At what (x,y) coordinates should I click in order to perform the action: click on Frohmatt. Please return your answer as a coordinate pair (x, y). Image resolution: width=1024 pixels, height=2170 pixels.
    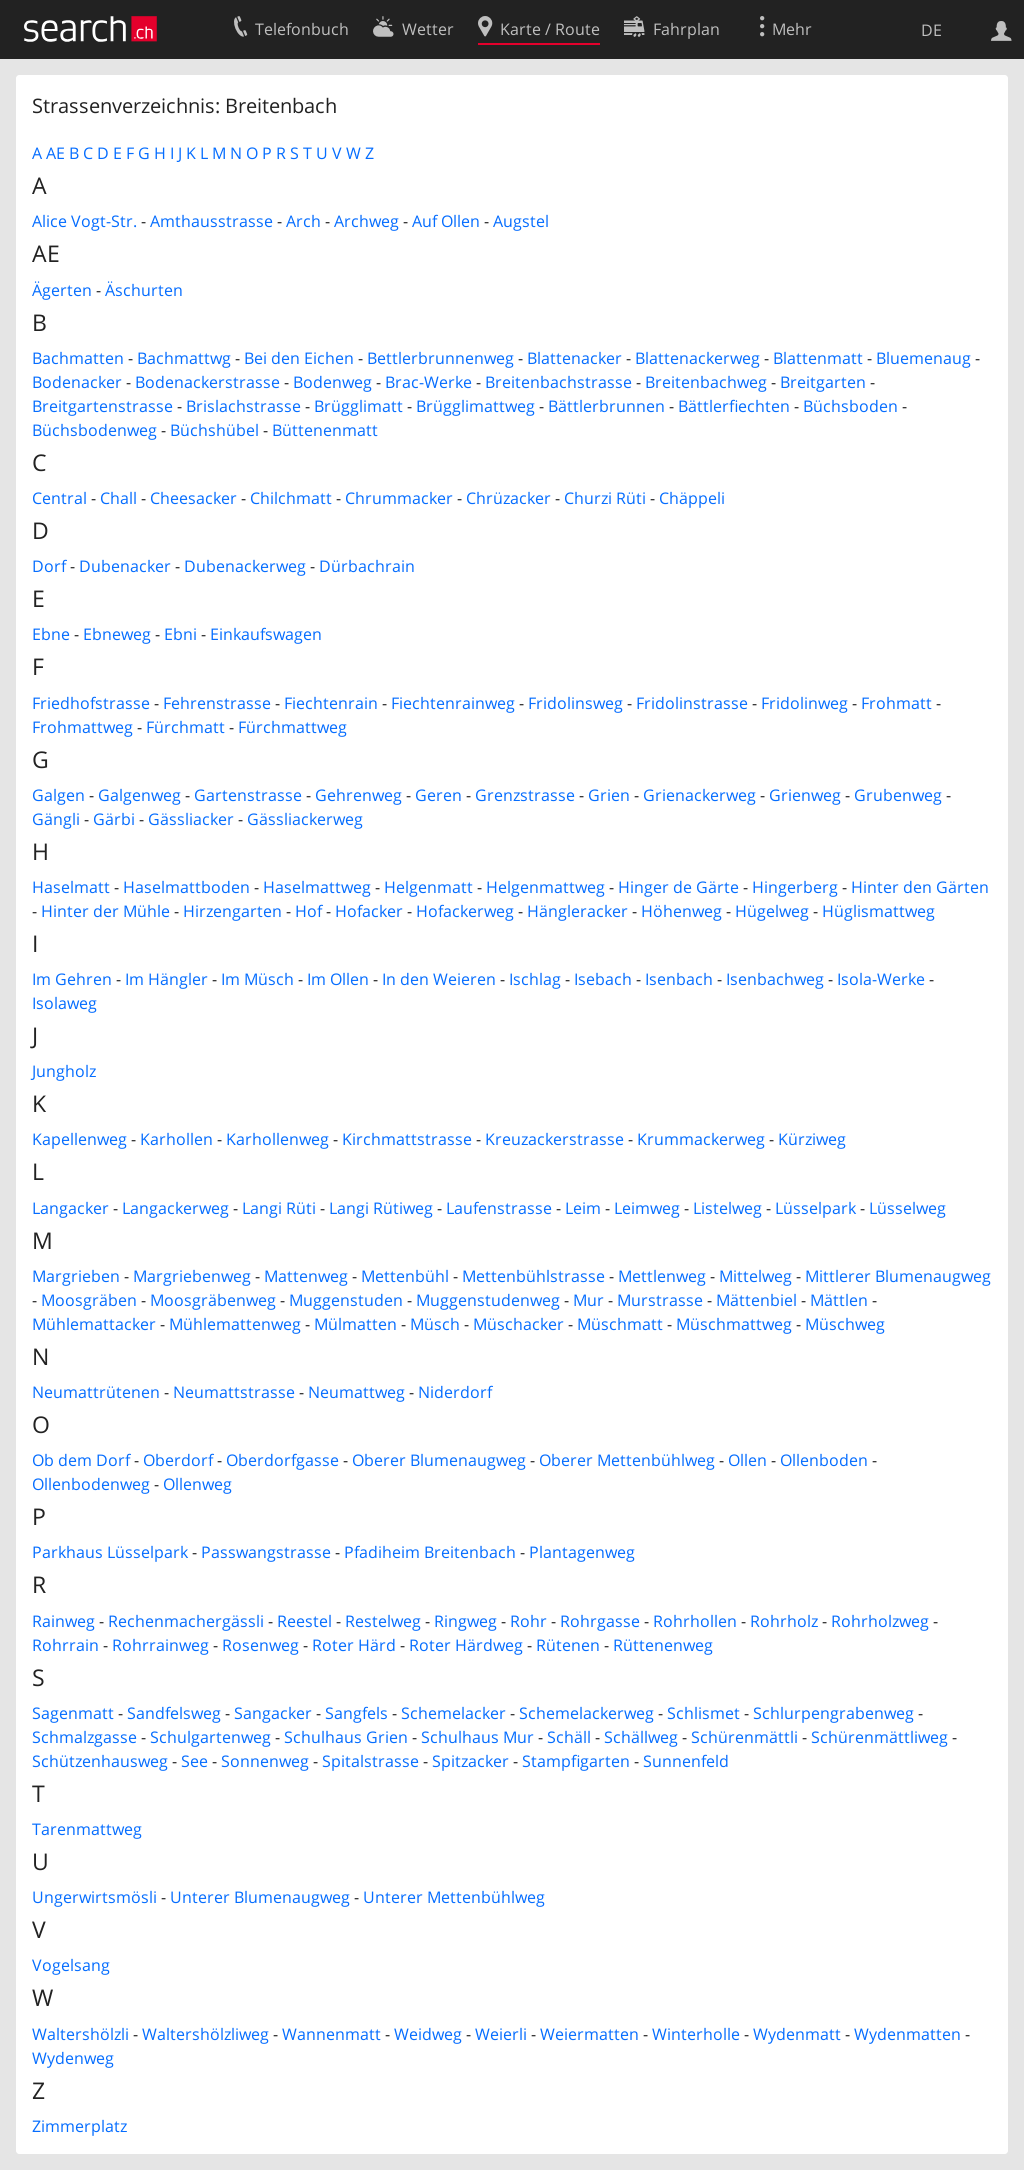
    Looking at the image, I should click on (896, 703).